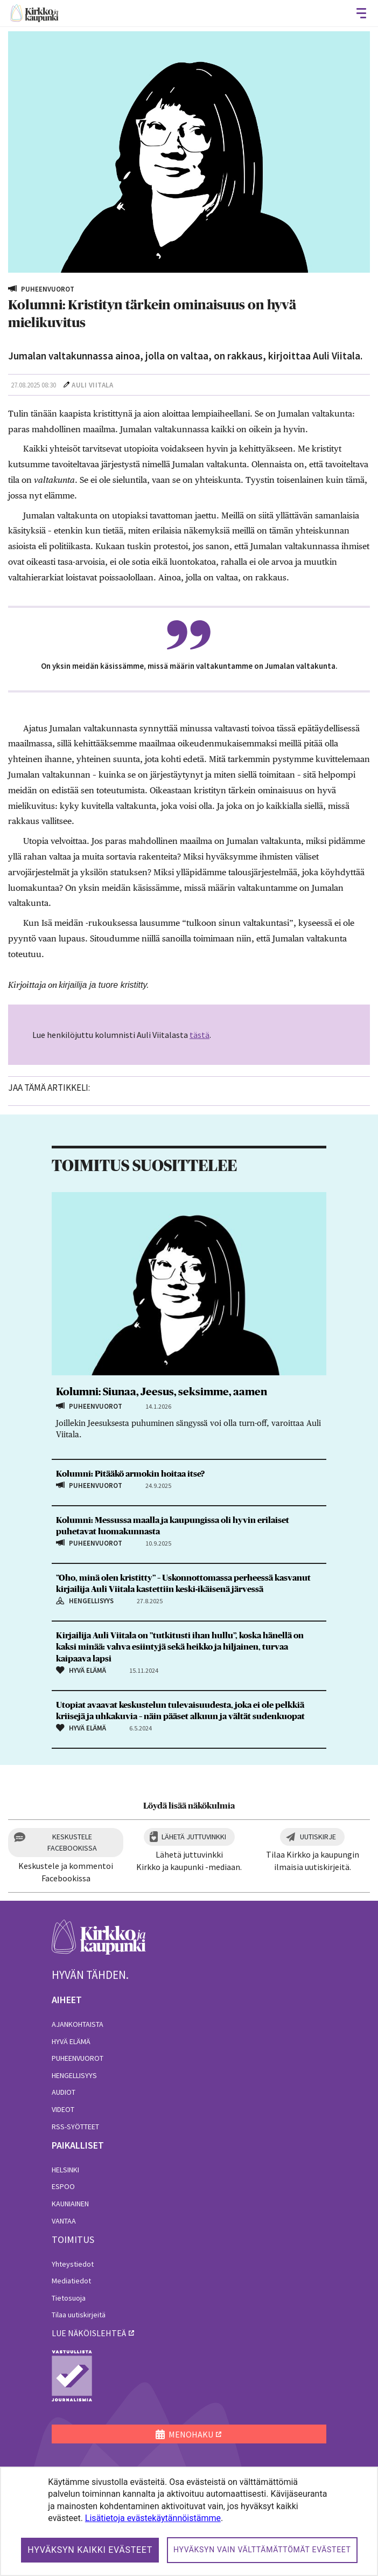 The image size is (378, 2576). Describe the element at coordinates (74, 2075) in the screenshot. I see `Hengellisyys` at that location.